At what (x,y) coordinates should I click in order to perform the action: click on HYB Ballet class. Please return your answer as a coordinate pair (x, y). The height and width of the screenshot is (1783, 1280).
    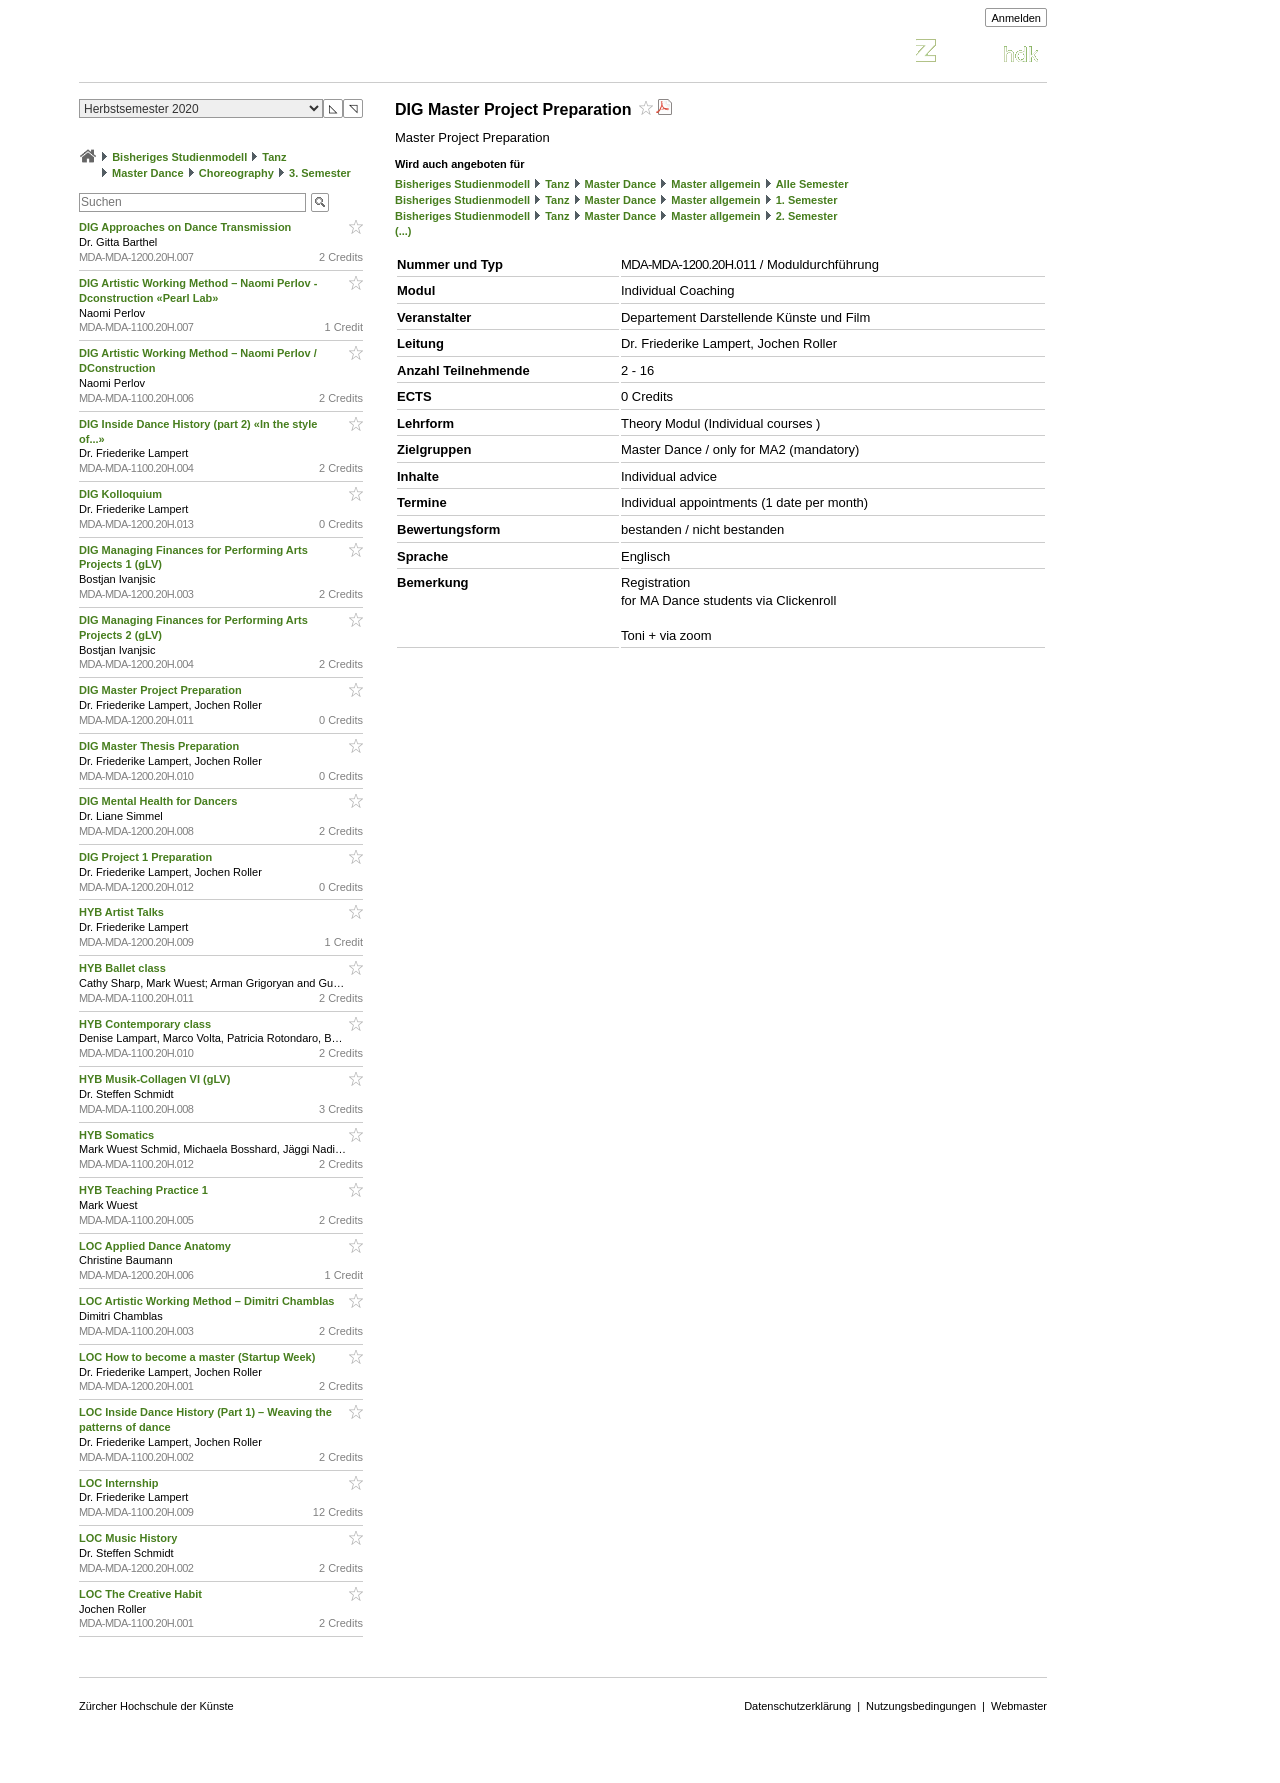
    Looking at the image, I should click on (124, 968).